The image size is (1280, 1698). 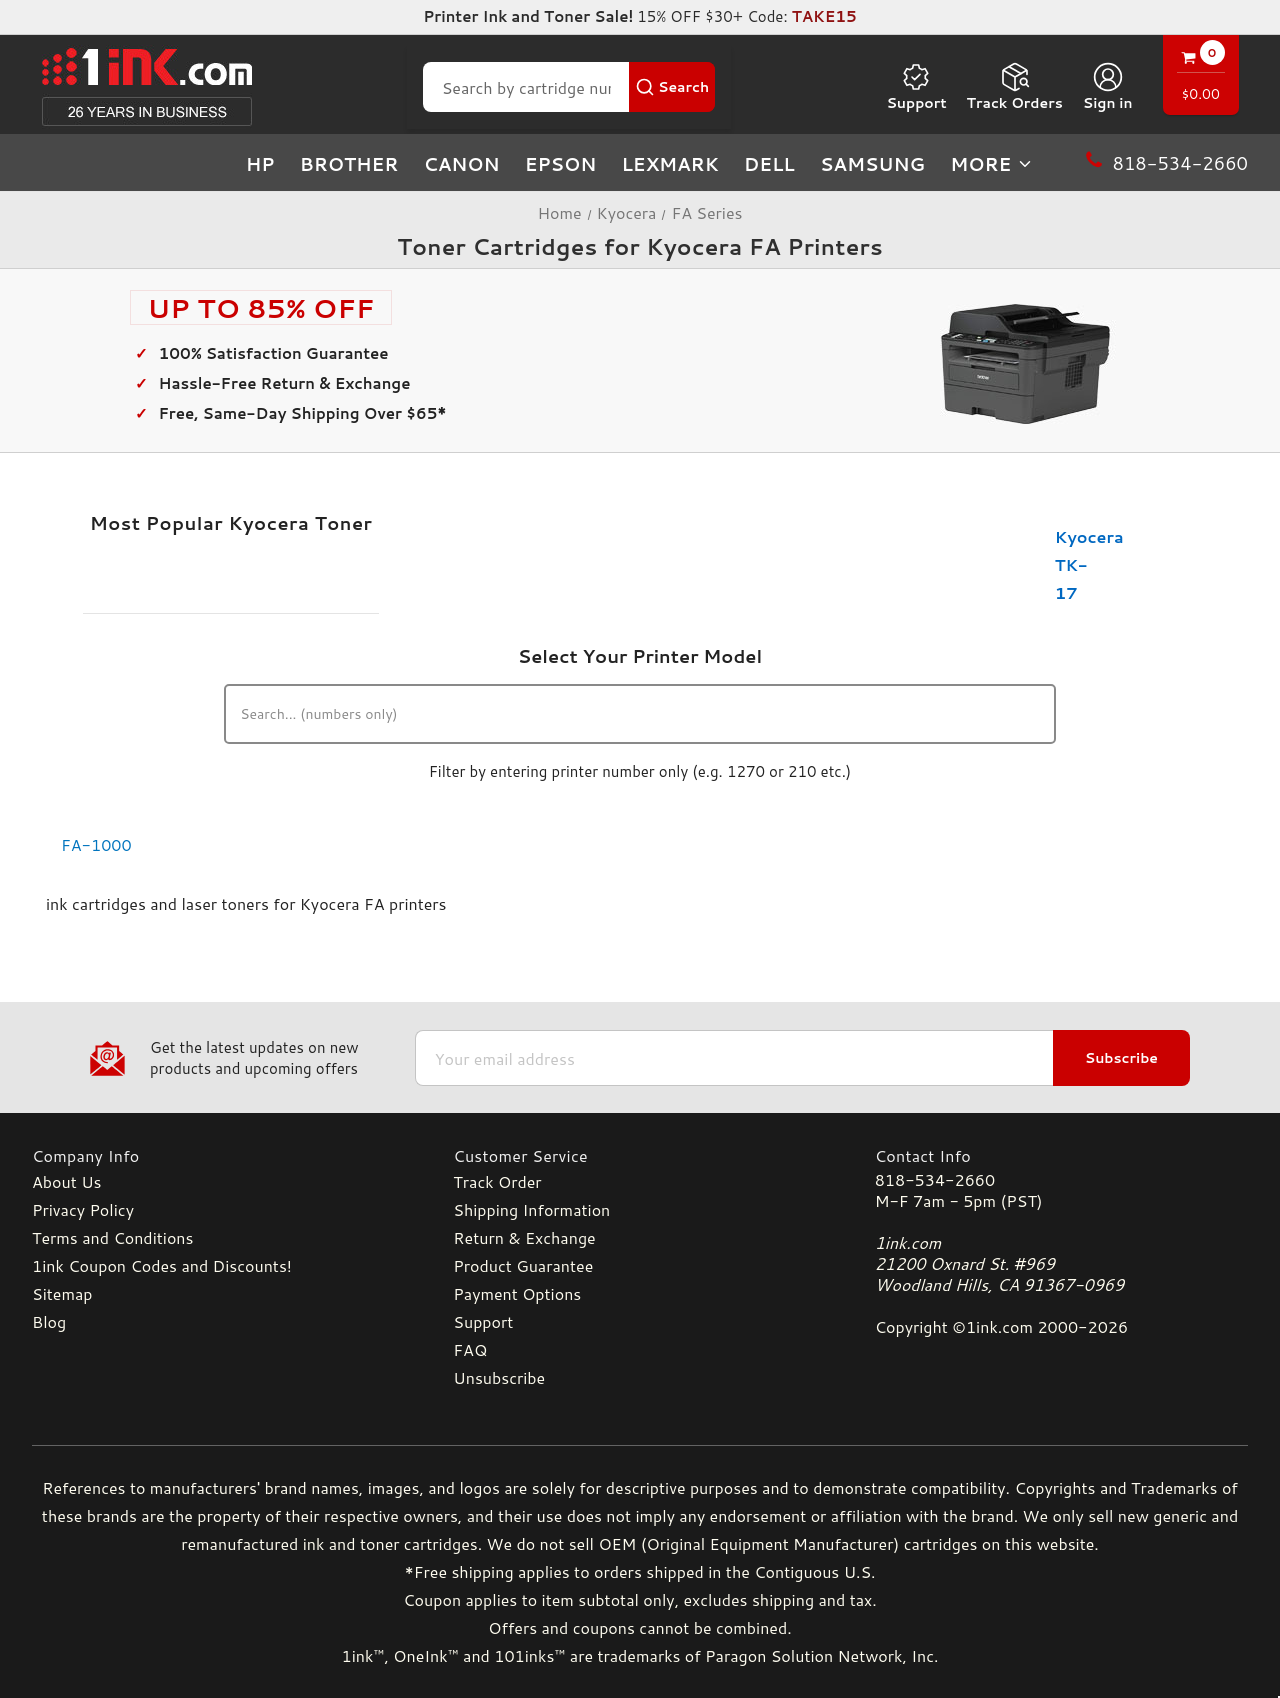 I want to click on Shipping Information, so click(x=531, y=1209).